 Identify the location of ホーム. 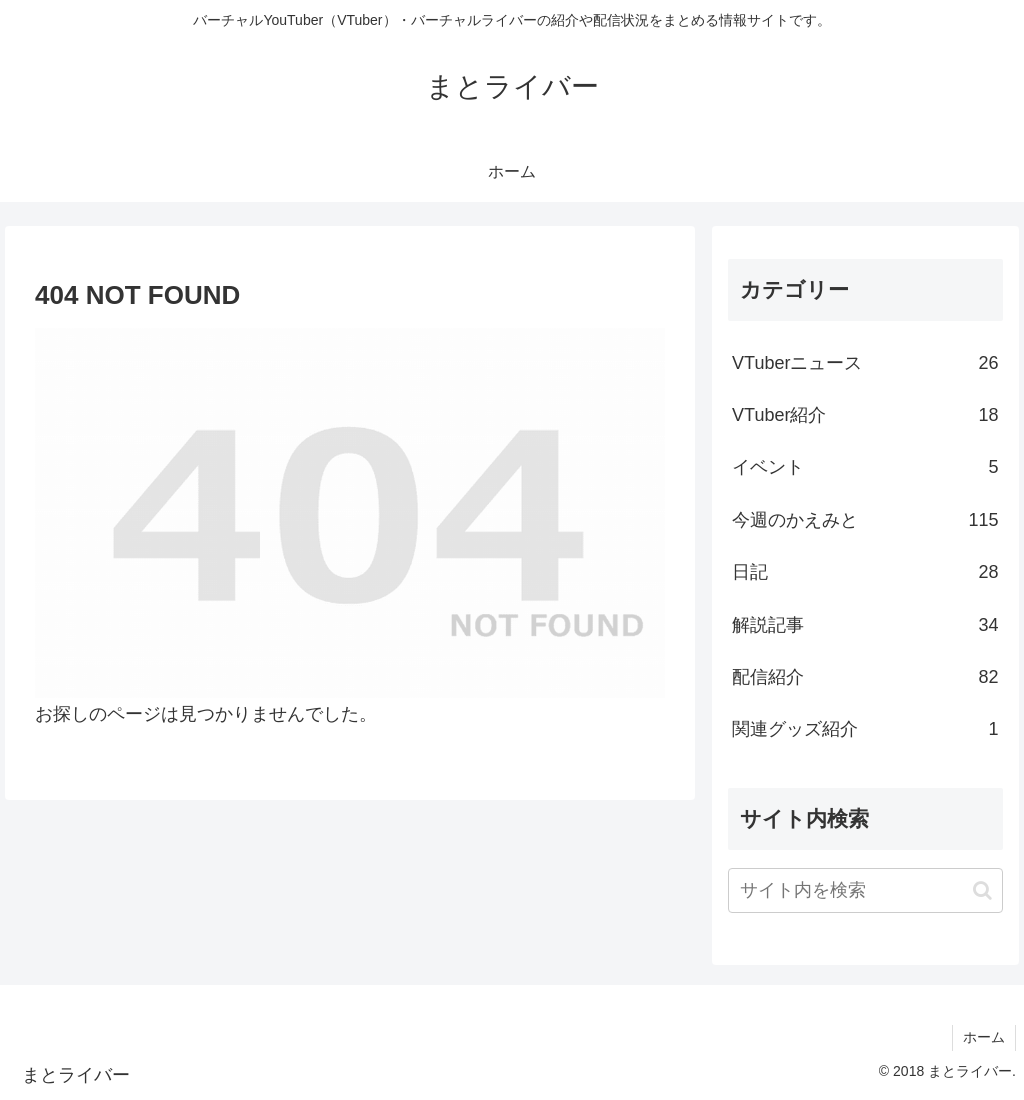
(984, 1037).